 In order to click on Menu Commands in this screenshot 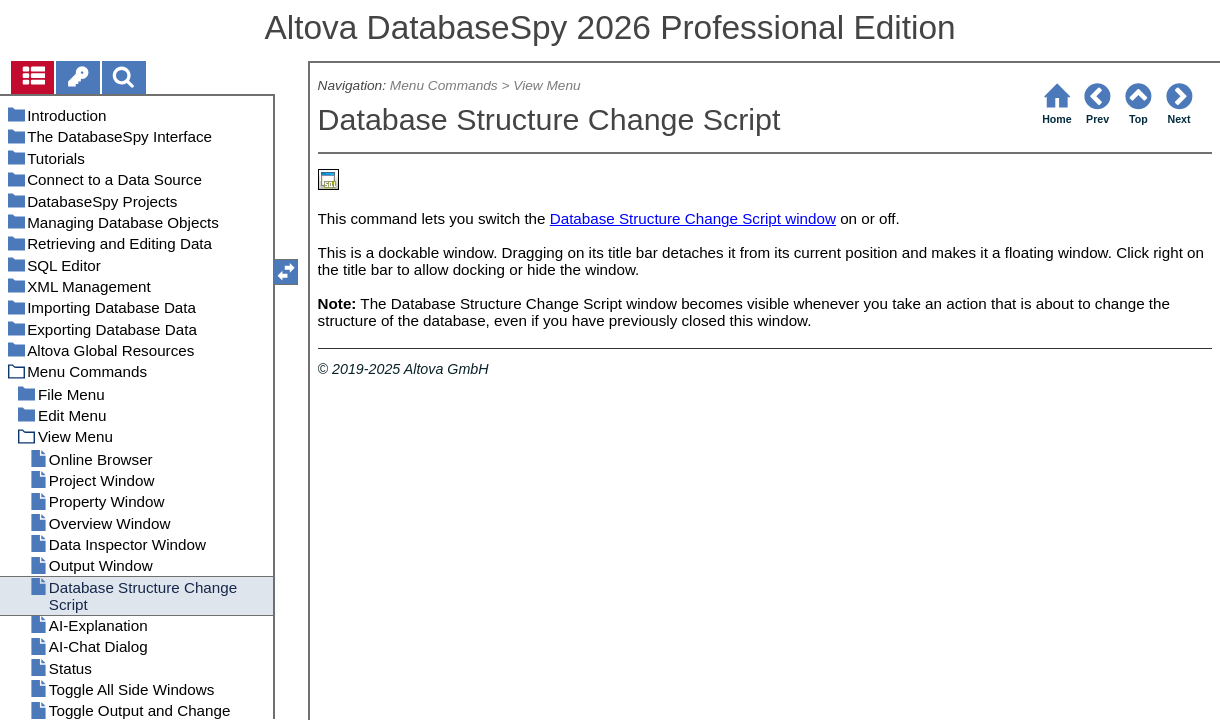, I will do `click(444, 85)`.